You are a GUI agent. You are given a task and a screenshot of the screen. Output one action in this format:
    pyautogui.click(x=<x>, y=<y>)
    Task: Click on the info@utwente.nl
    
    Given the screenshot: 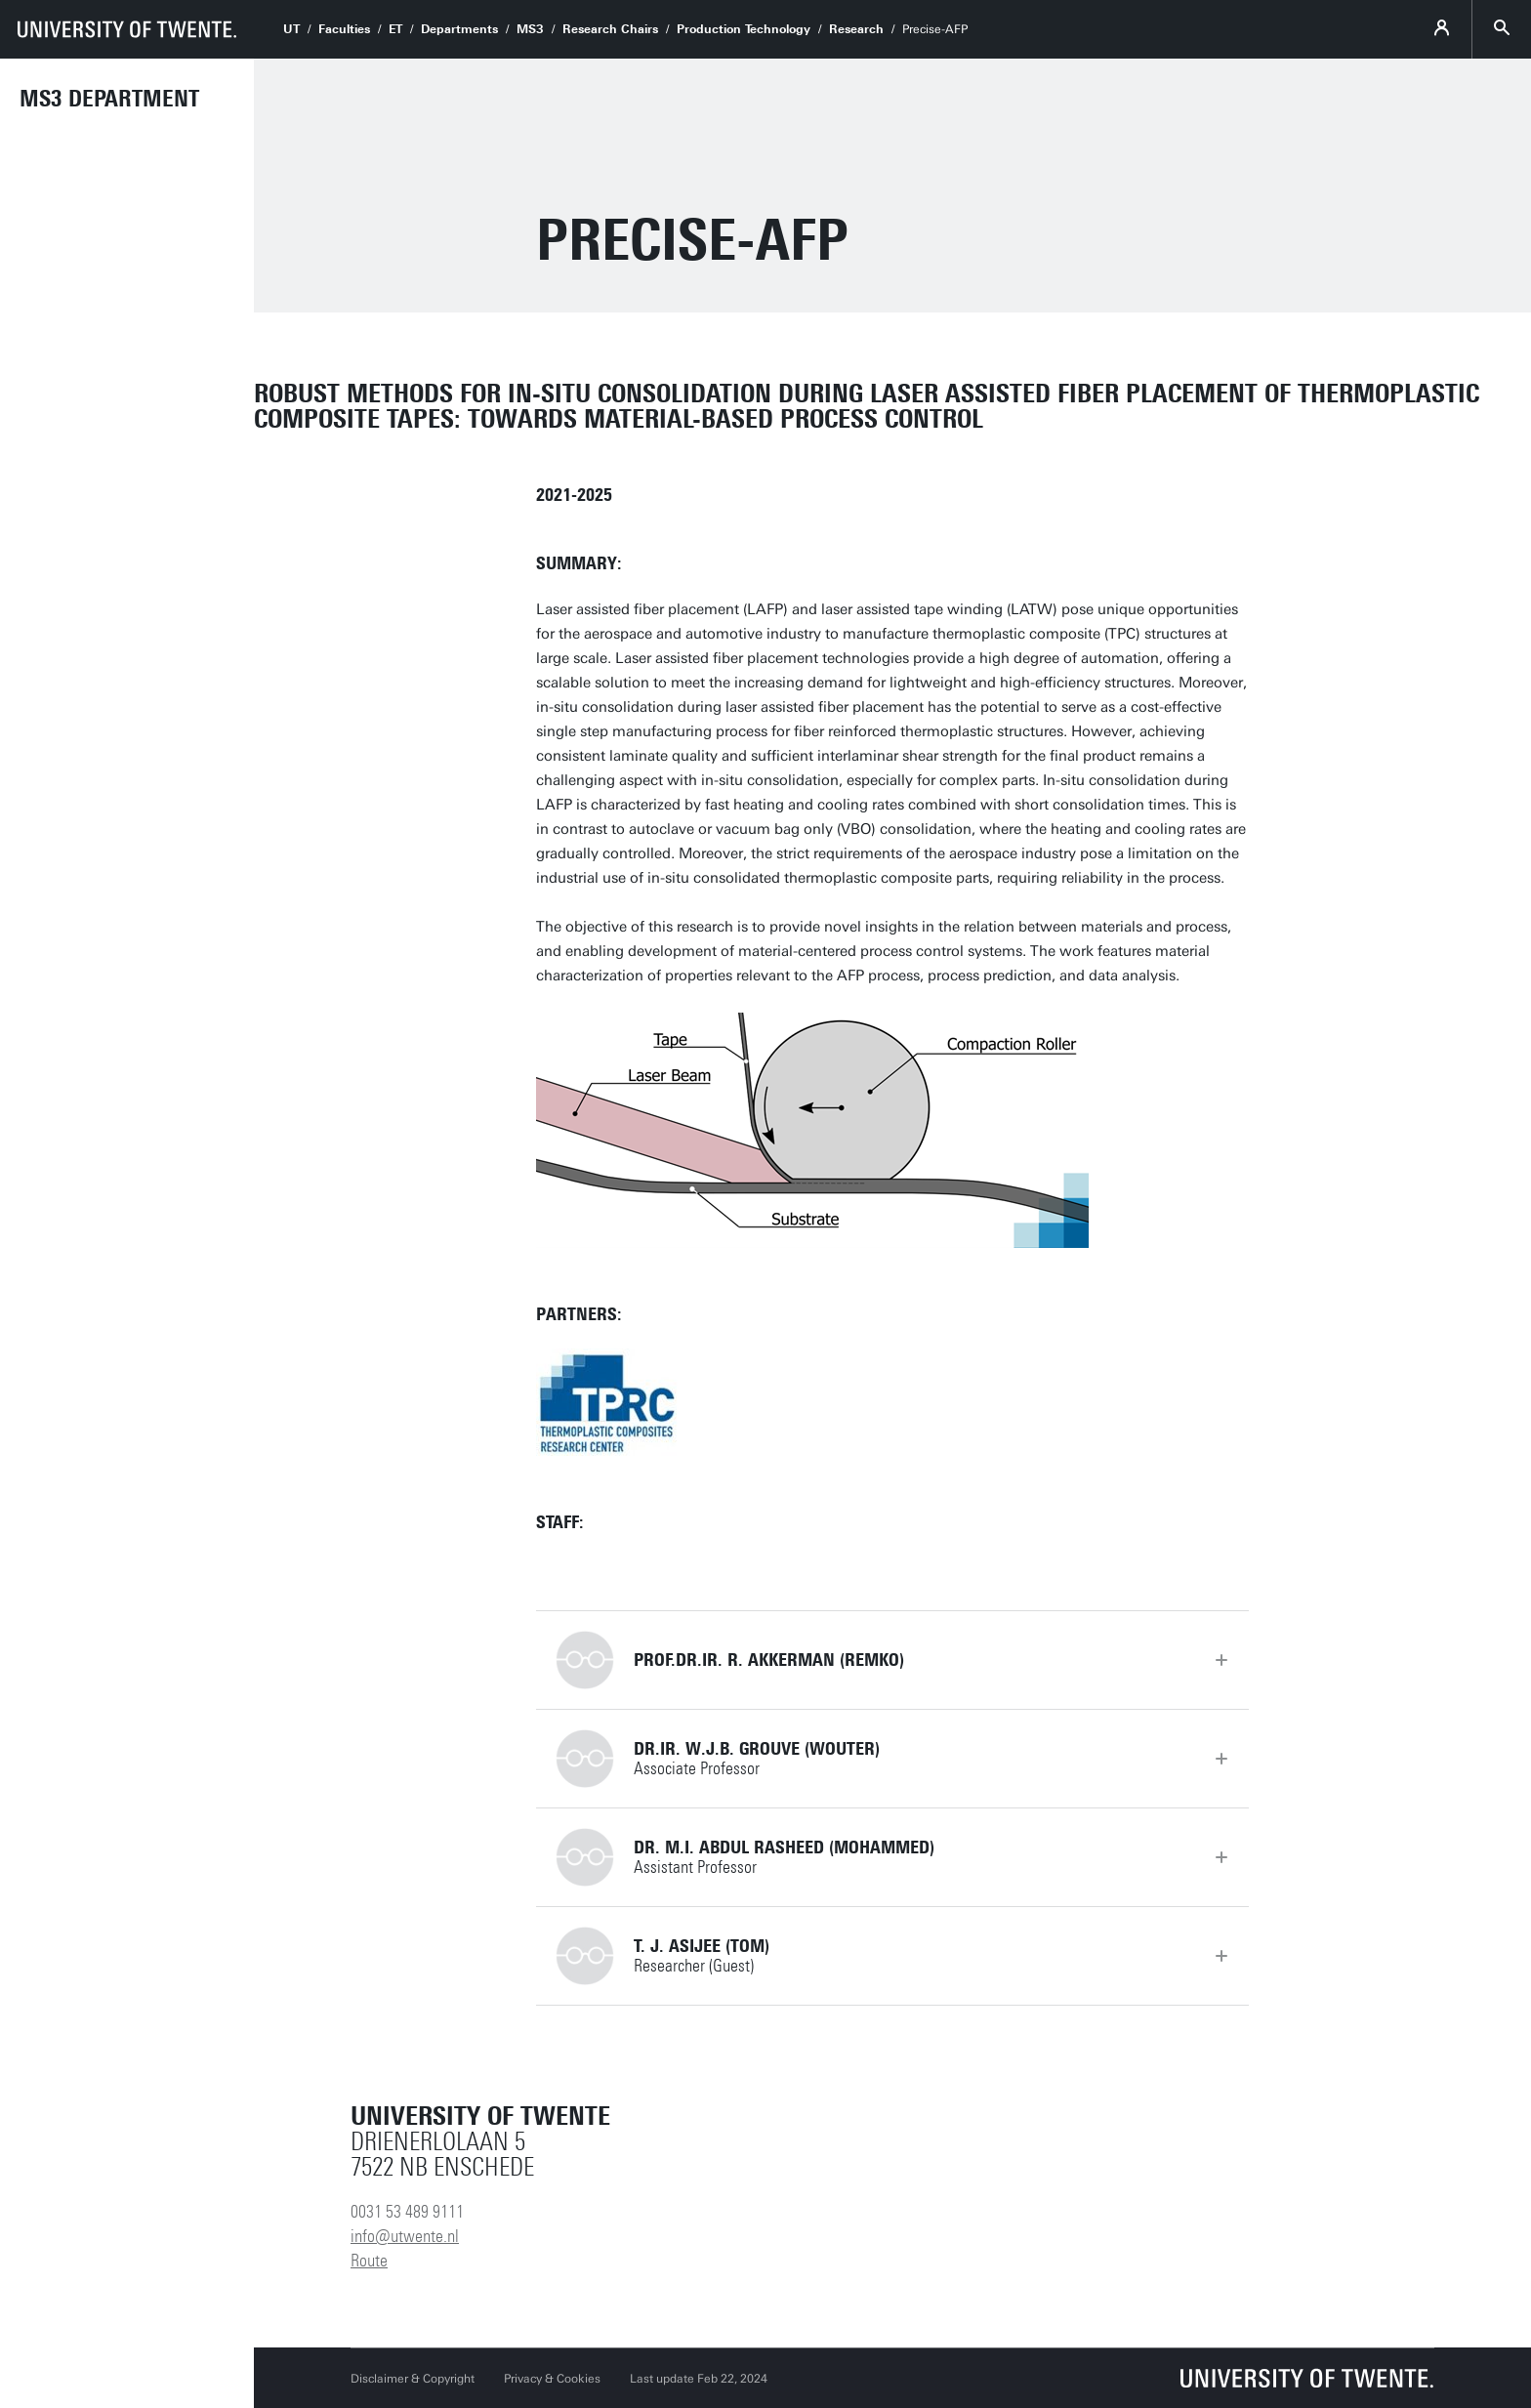 What is the action you would take?
    pyautogui.click(x=405, y=2236)
    